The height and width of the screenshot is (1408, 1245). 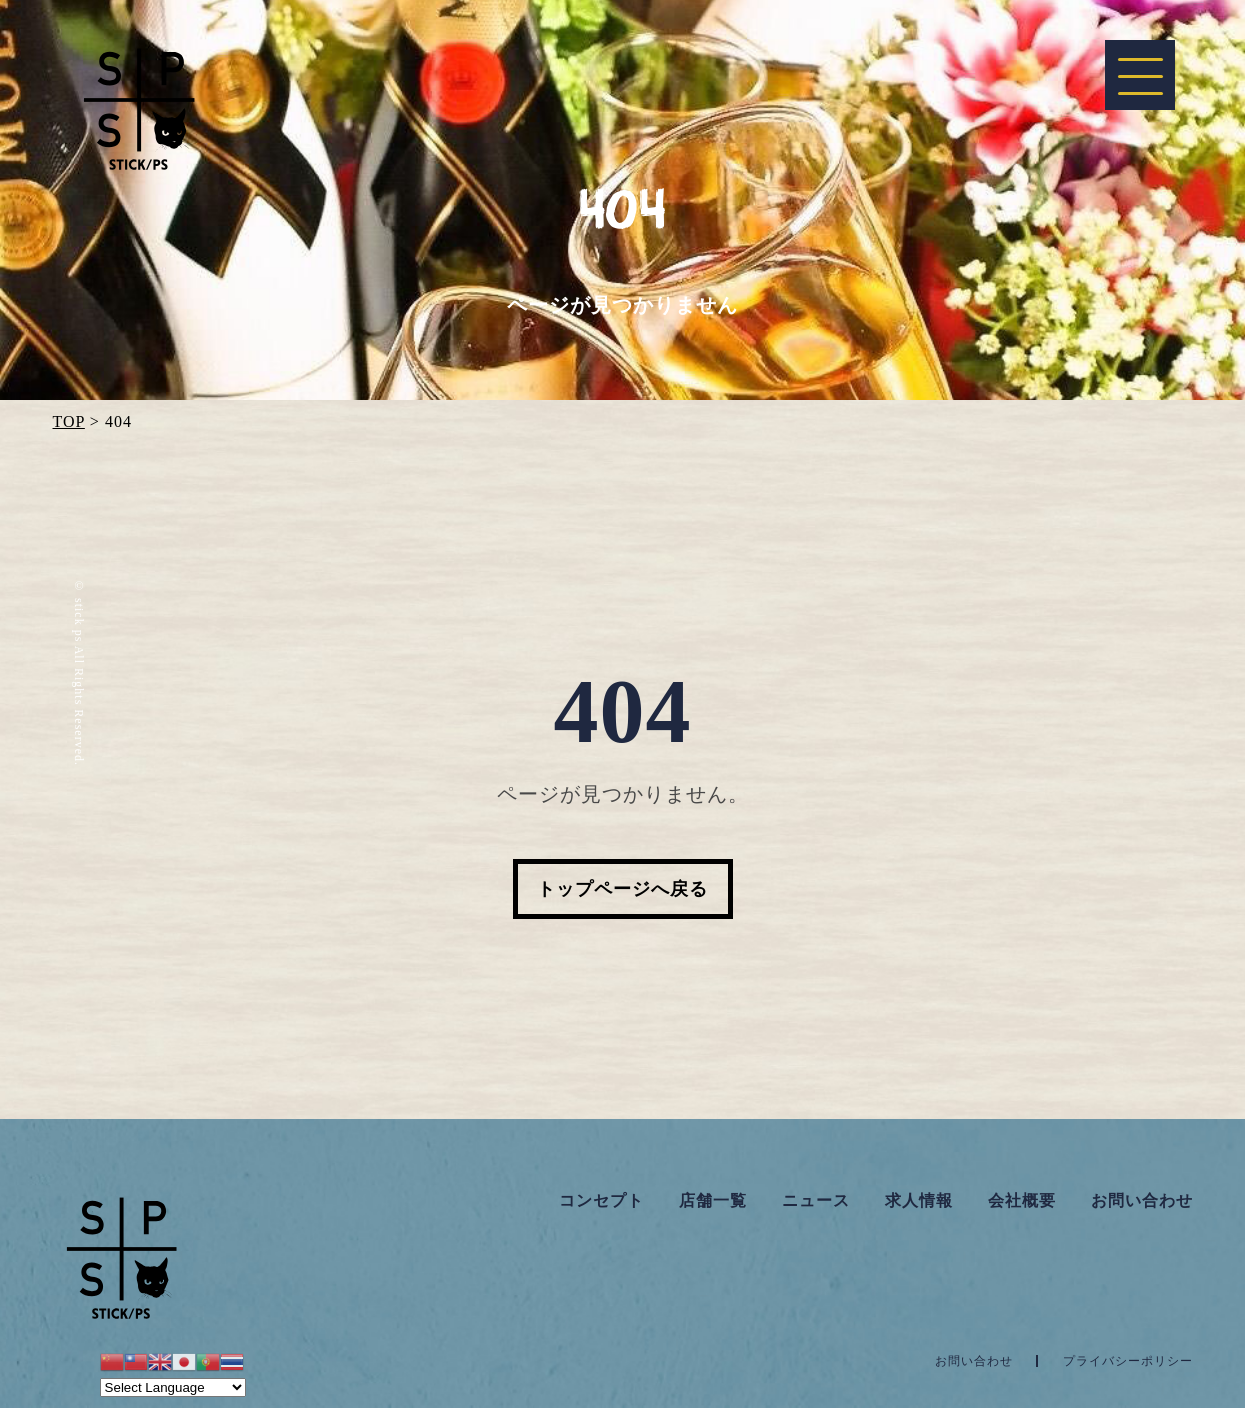 I want to click on 会社概要, so click(x=1022, y=1200).